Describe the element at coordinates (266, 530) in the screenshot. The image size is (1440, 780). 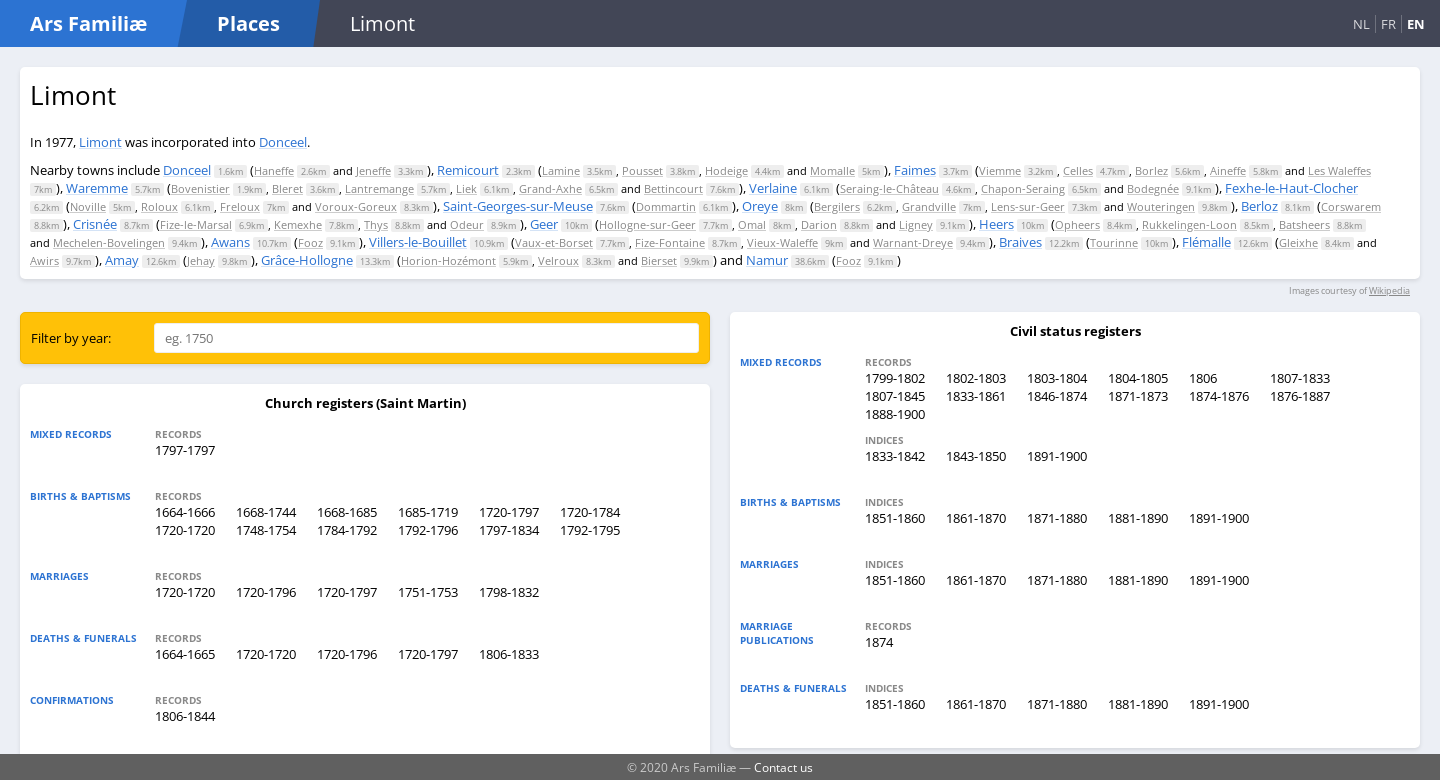
I see `1748-1754` at that location.